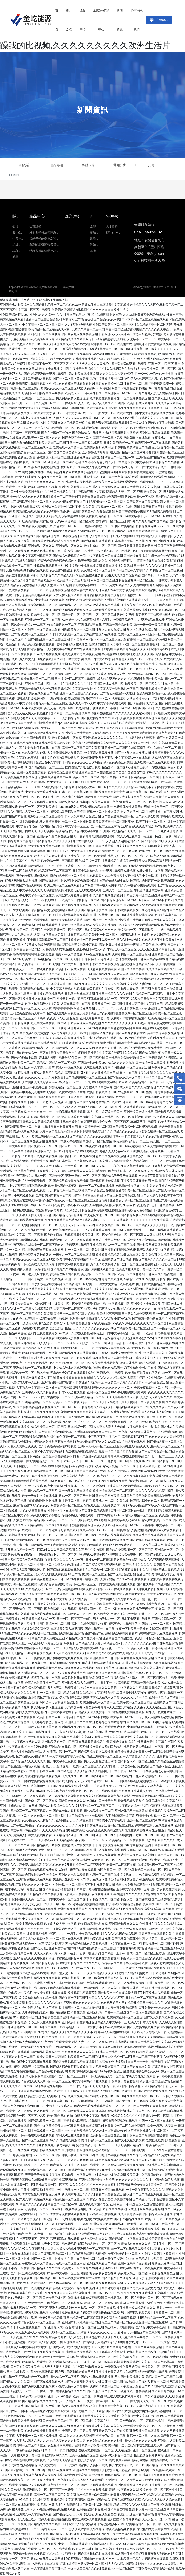 This screenshot has width=185, height=2576. What do you see at coordinates (84, 2056) in the screenshot?
I see `精品欧美一区二区三区久` at bounding box center [84, 2056].